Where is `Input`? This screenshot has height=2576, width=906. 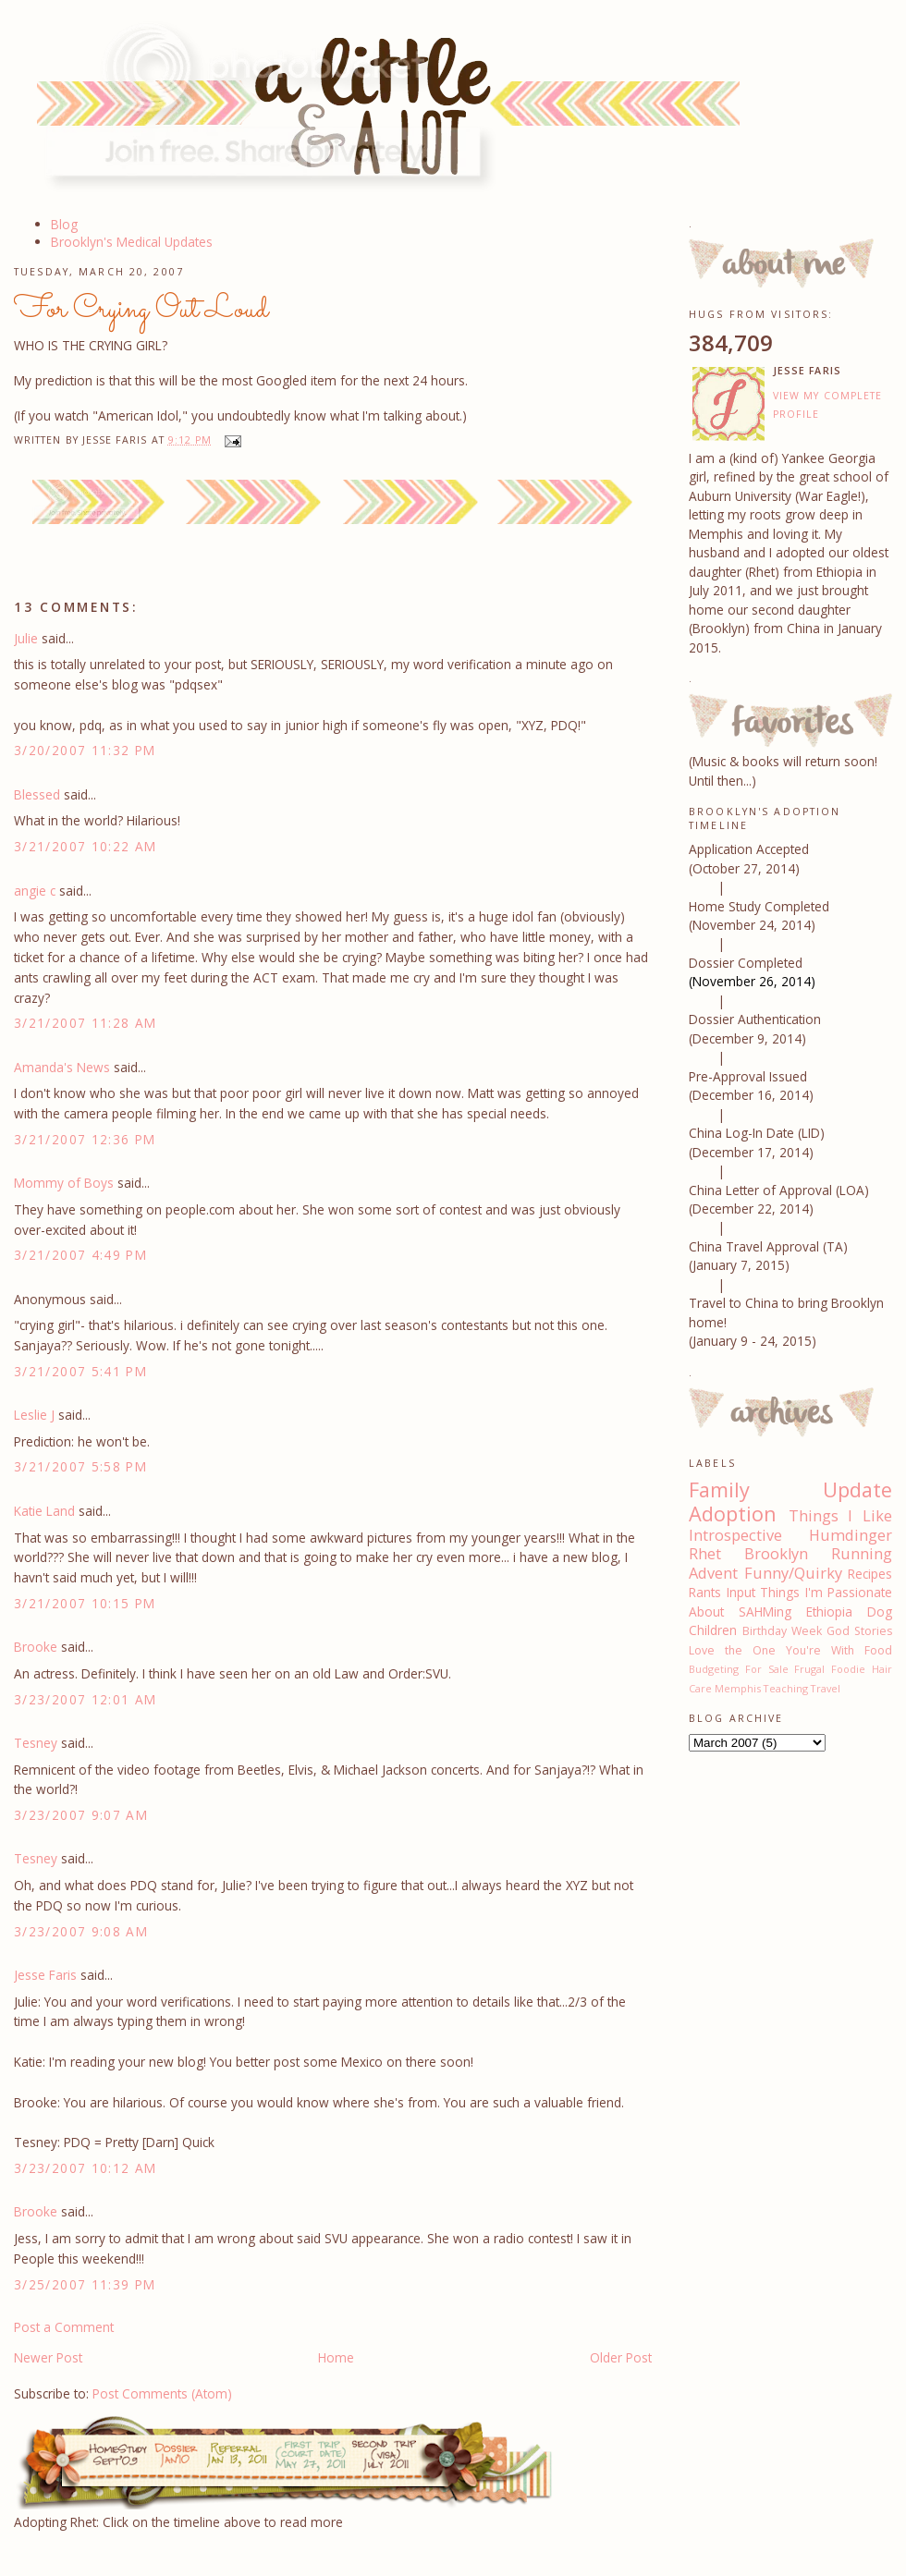 Input is located at coordinates (741, 1592).